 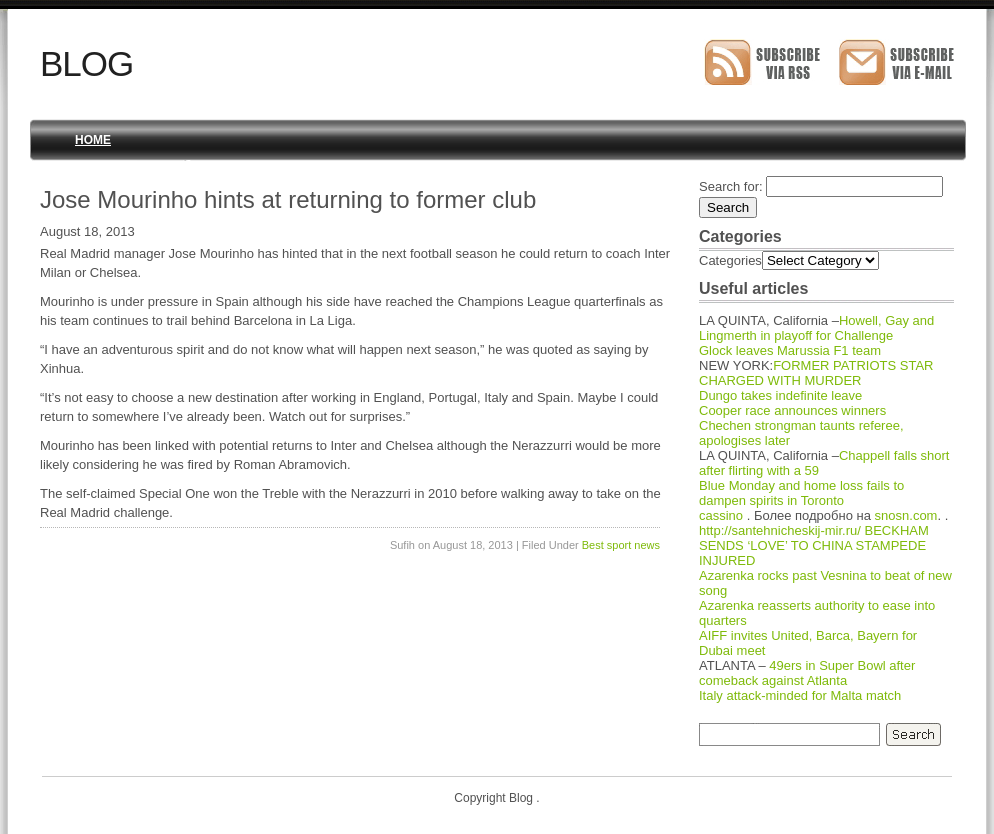 I want to click on http://santehnicheskij-mir.ru/, so click(x=780, y=530).